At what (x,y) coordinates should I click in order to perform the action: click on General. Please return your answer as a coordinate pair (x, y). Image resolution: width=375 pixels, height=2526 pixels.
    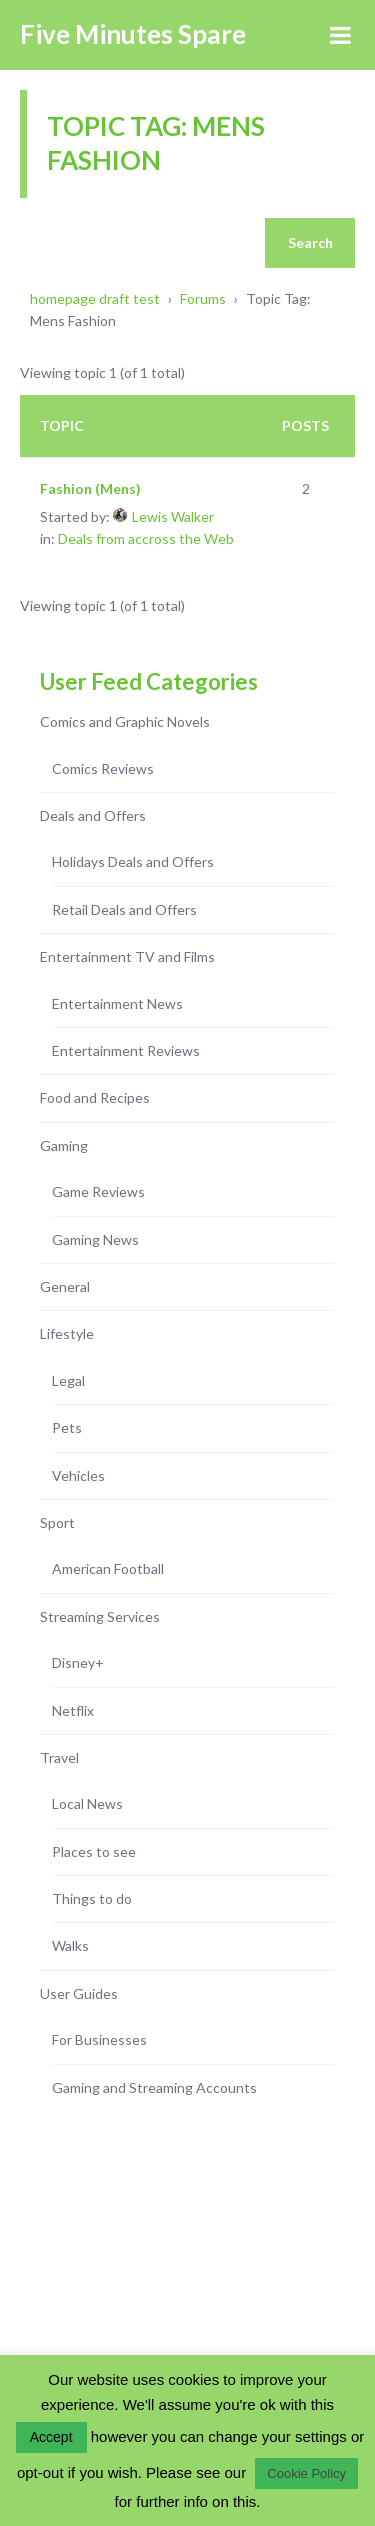
    Looking at the image, I should click on (65, 1286).